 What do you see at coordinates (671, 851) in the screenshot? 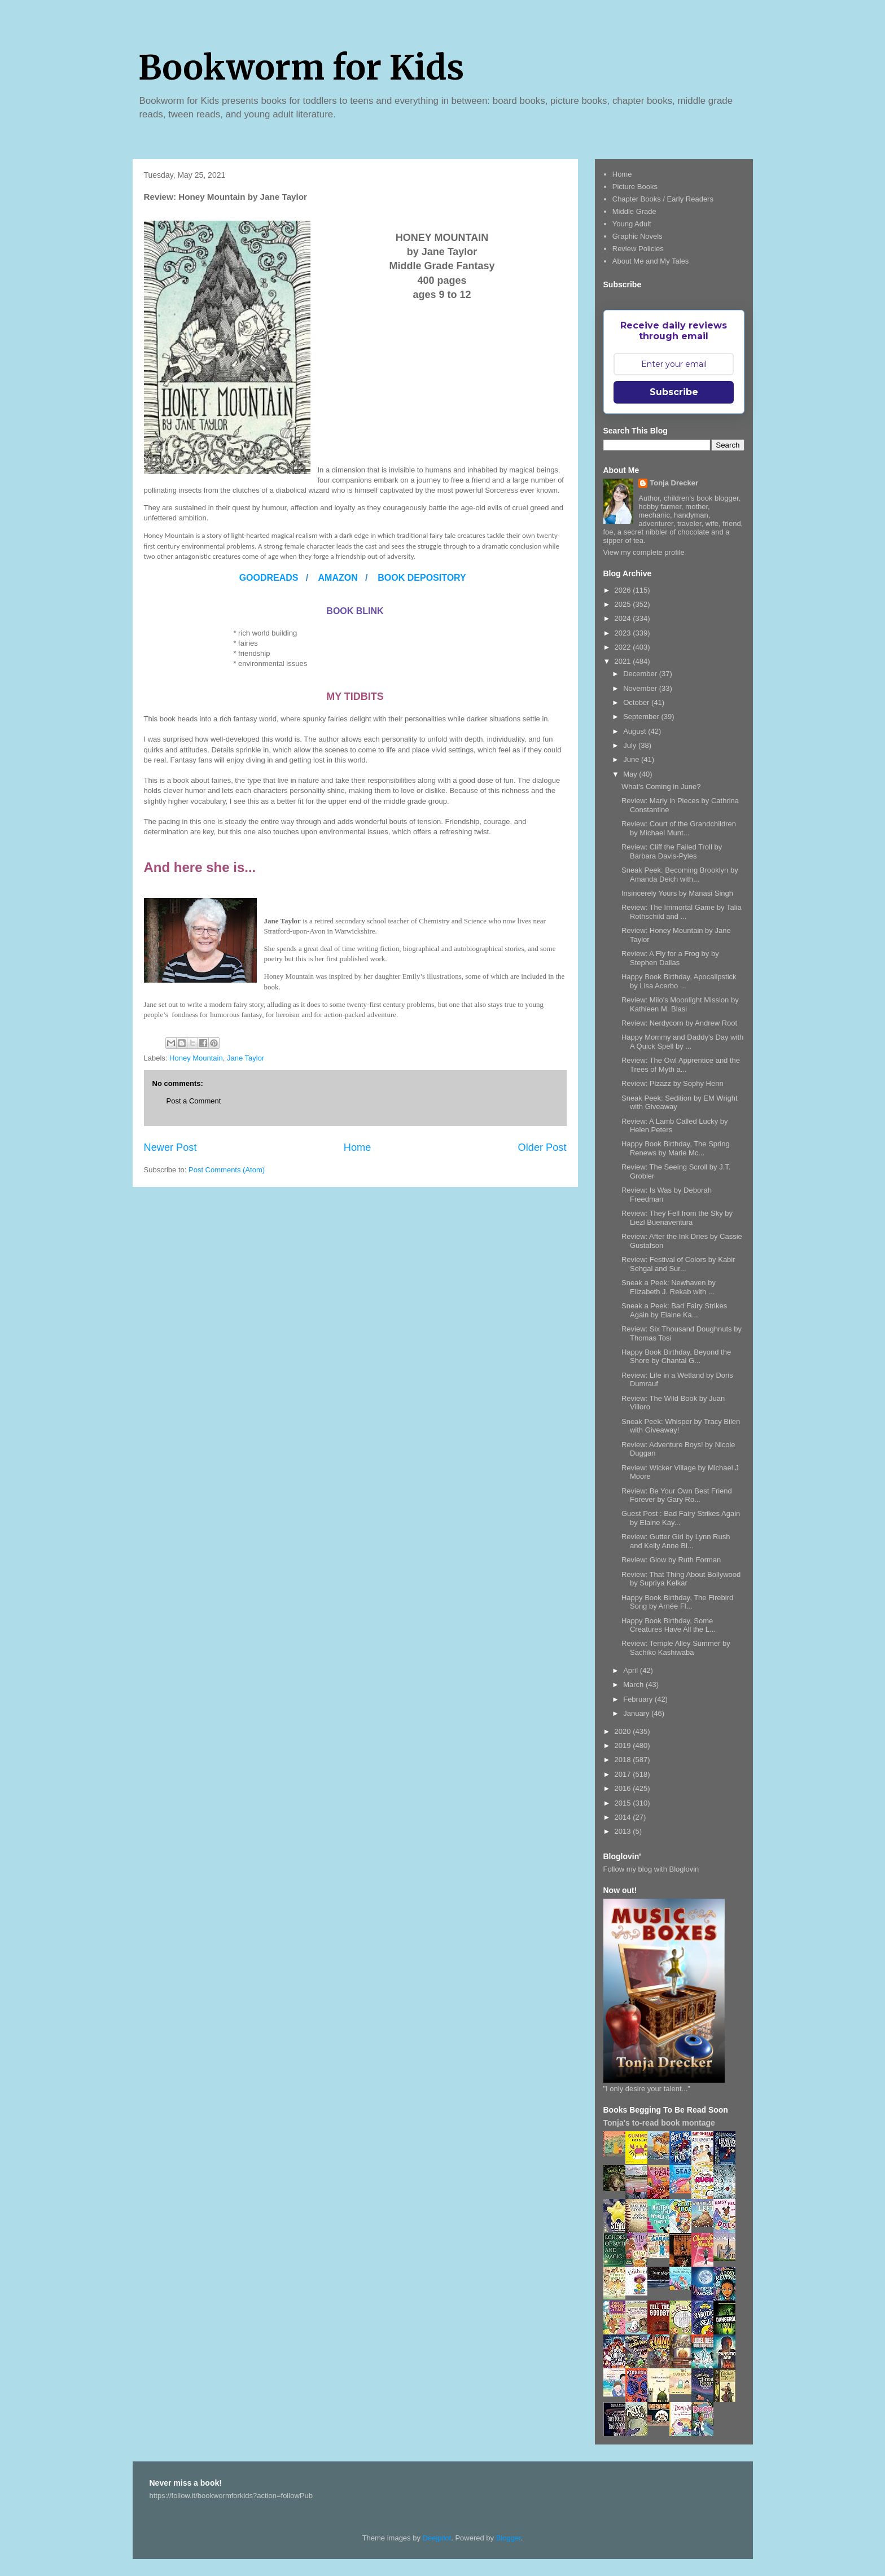
I see `Review: Cliff the Failed Troll by Barbara Davis-Pyles` at bounding box center [671, 851].